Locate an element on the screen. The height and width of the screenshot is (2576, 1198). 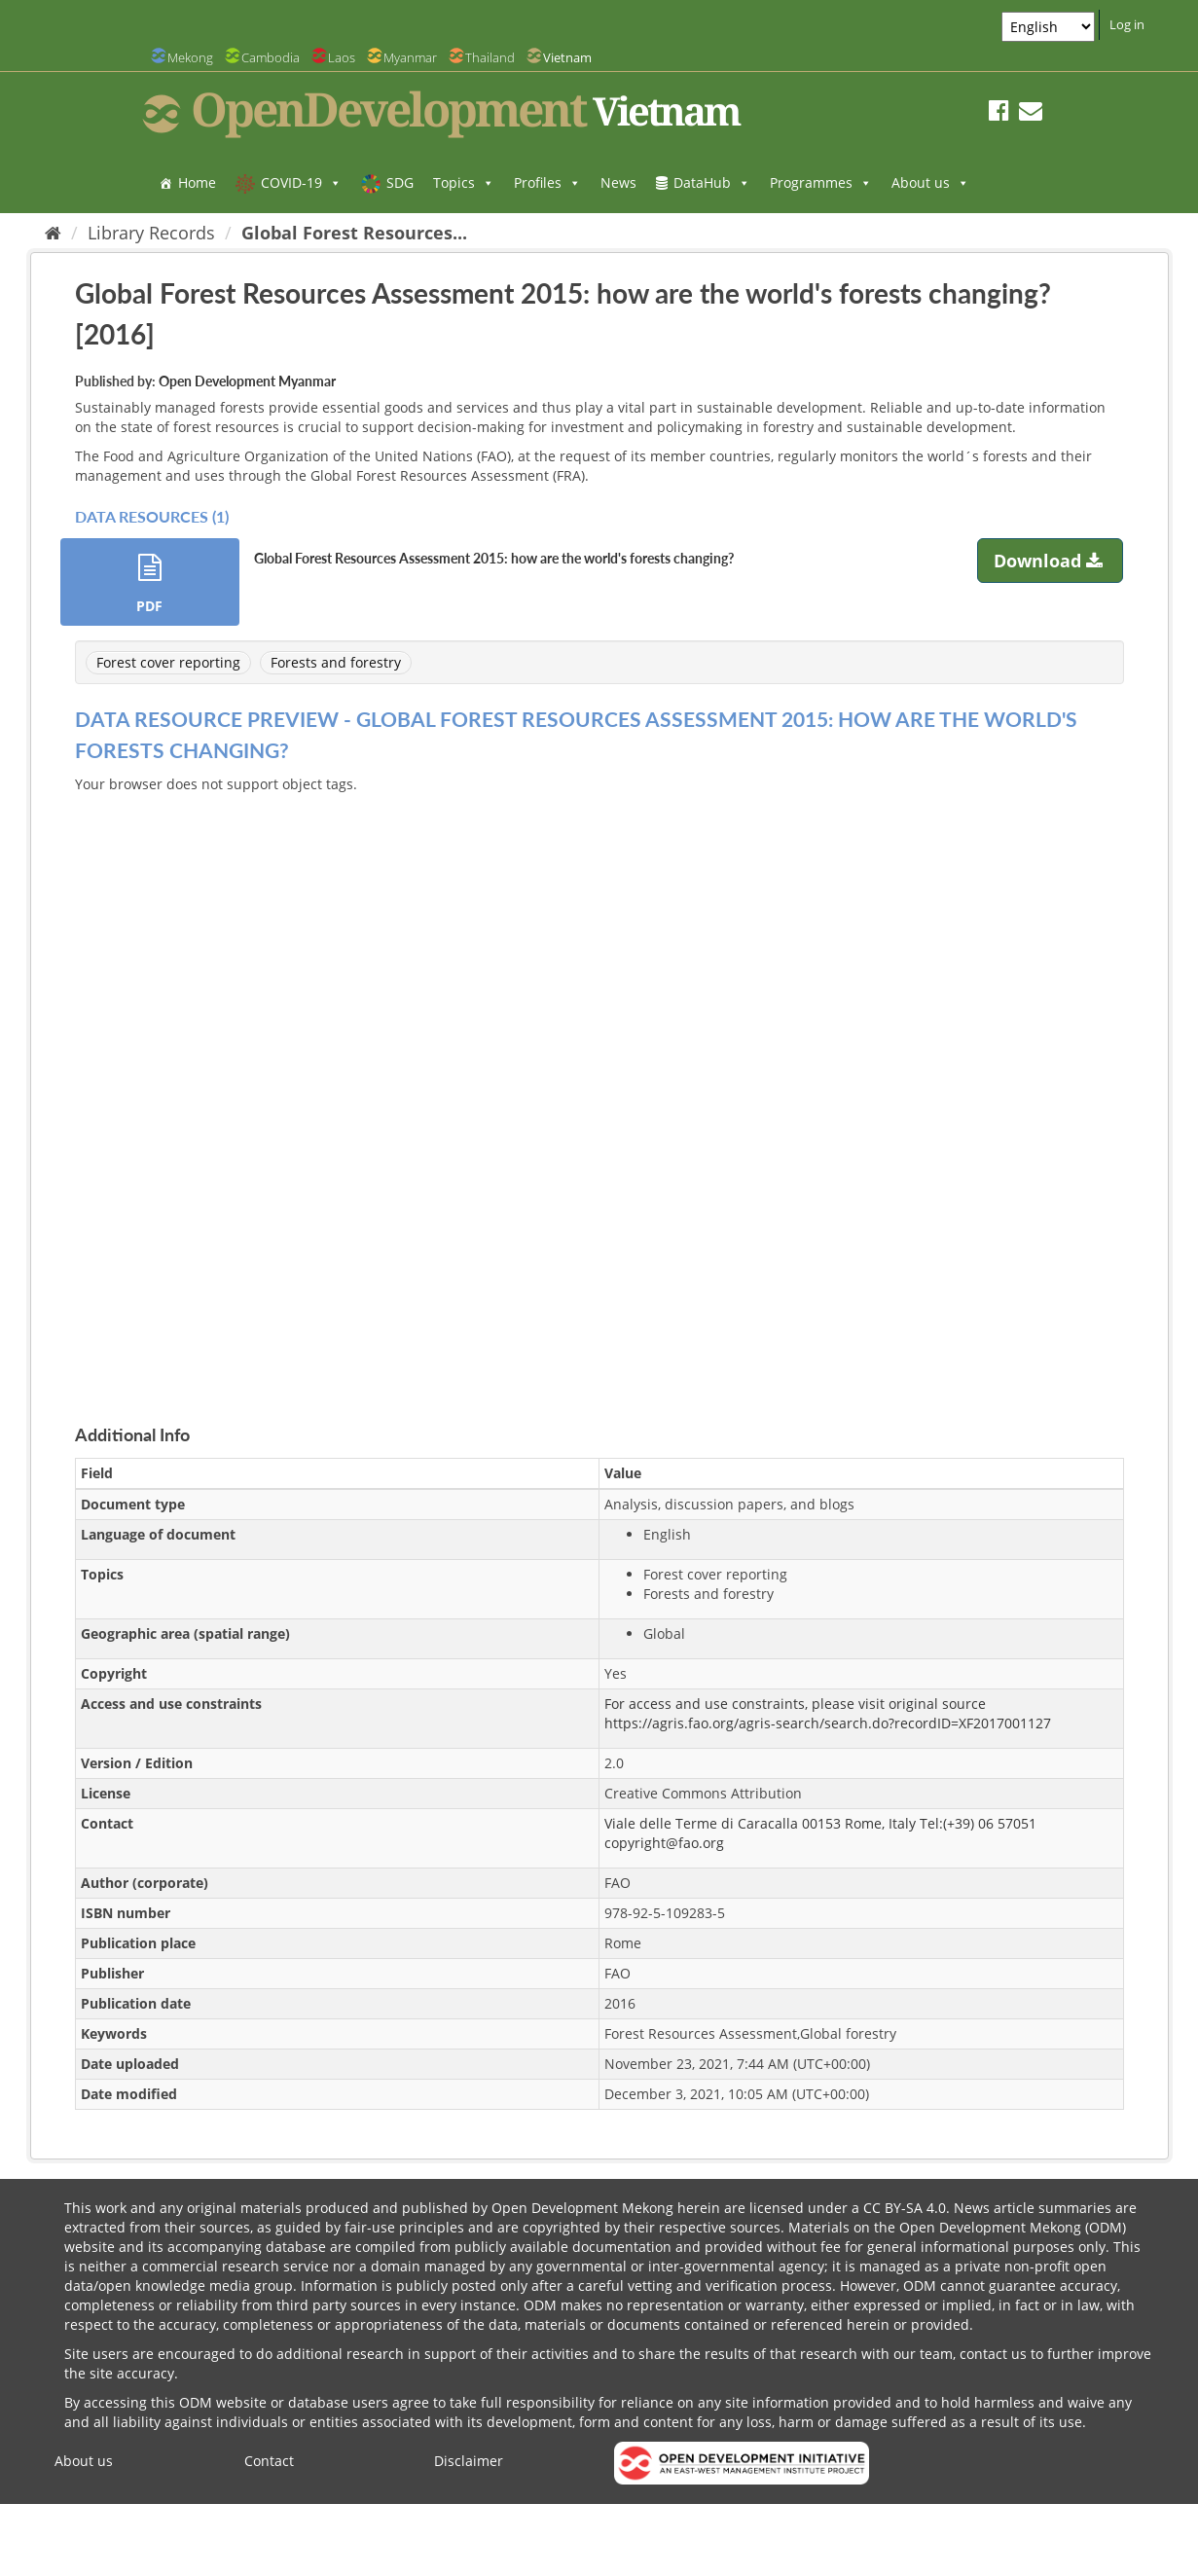
Download is located at coordinates (1050, 560).